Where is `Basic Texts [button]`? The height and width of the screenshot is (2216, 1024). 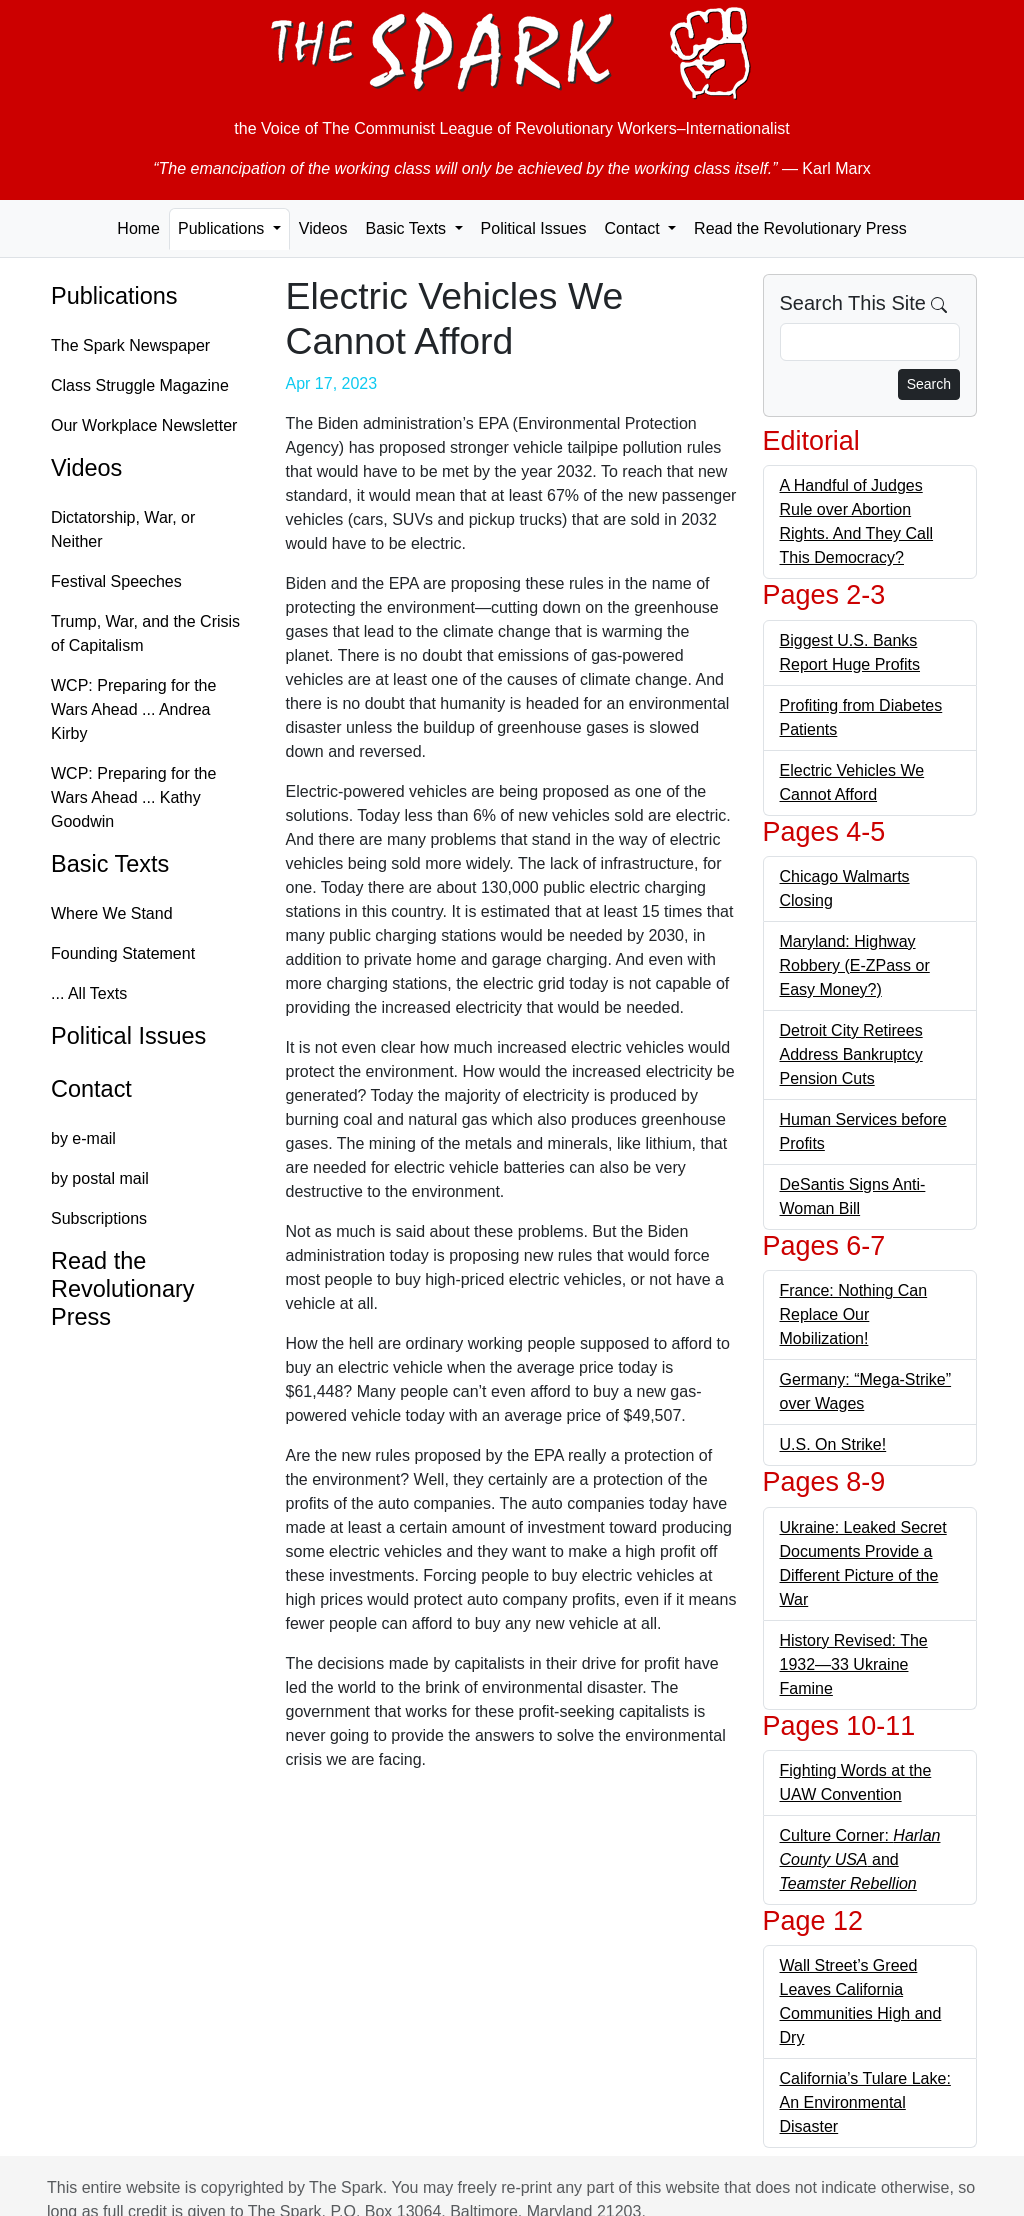
Basic Texts [button] is located at coordinates (407, 228).